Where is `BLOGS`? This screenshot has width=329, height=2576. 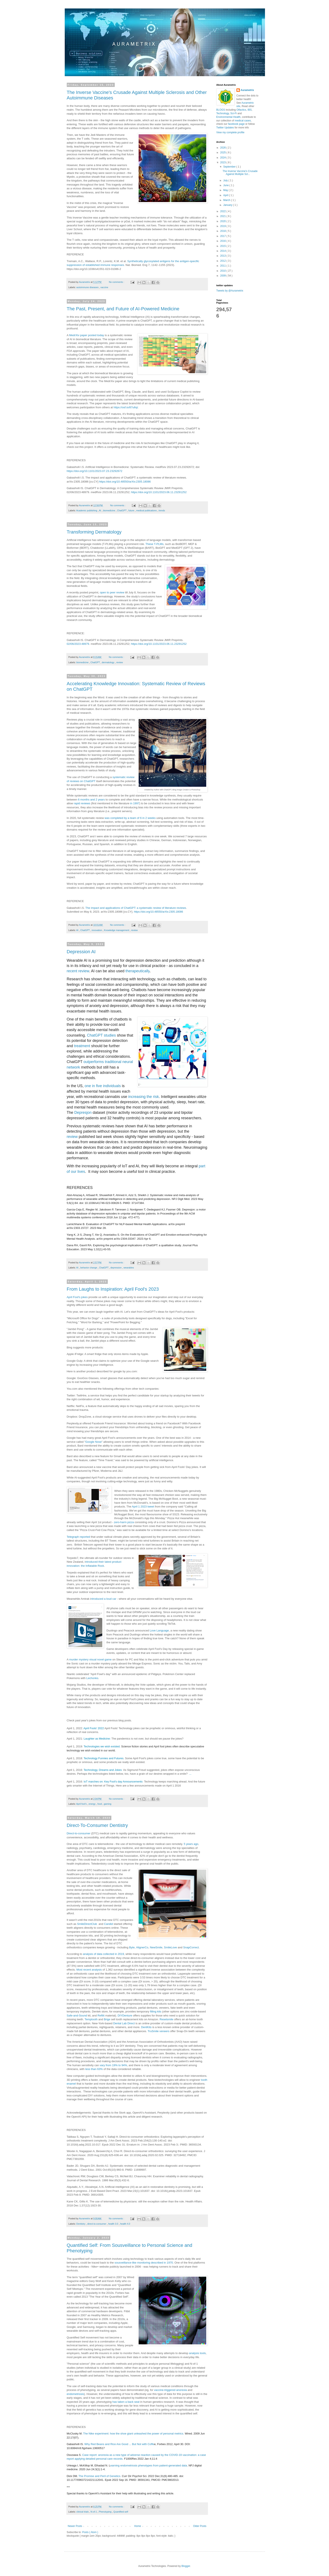 BLOGS is located at coordinates (220, 109).